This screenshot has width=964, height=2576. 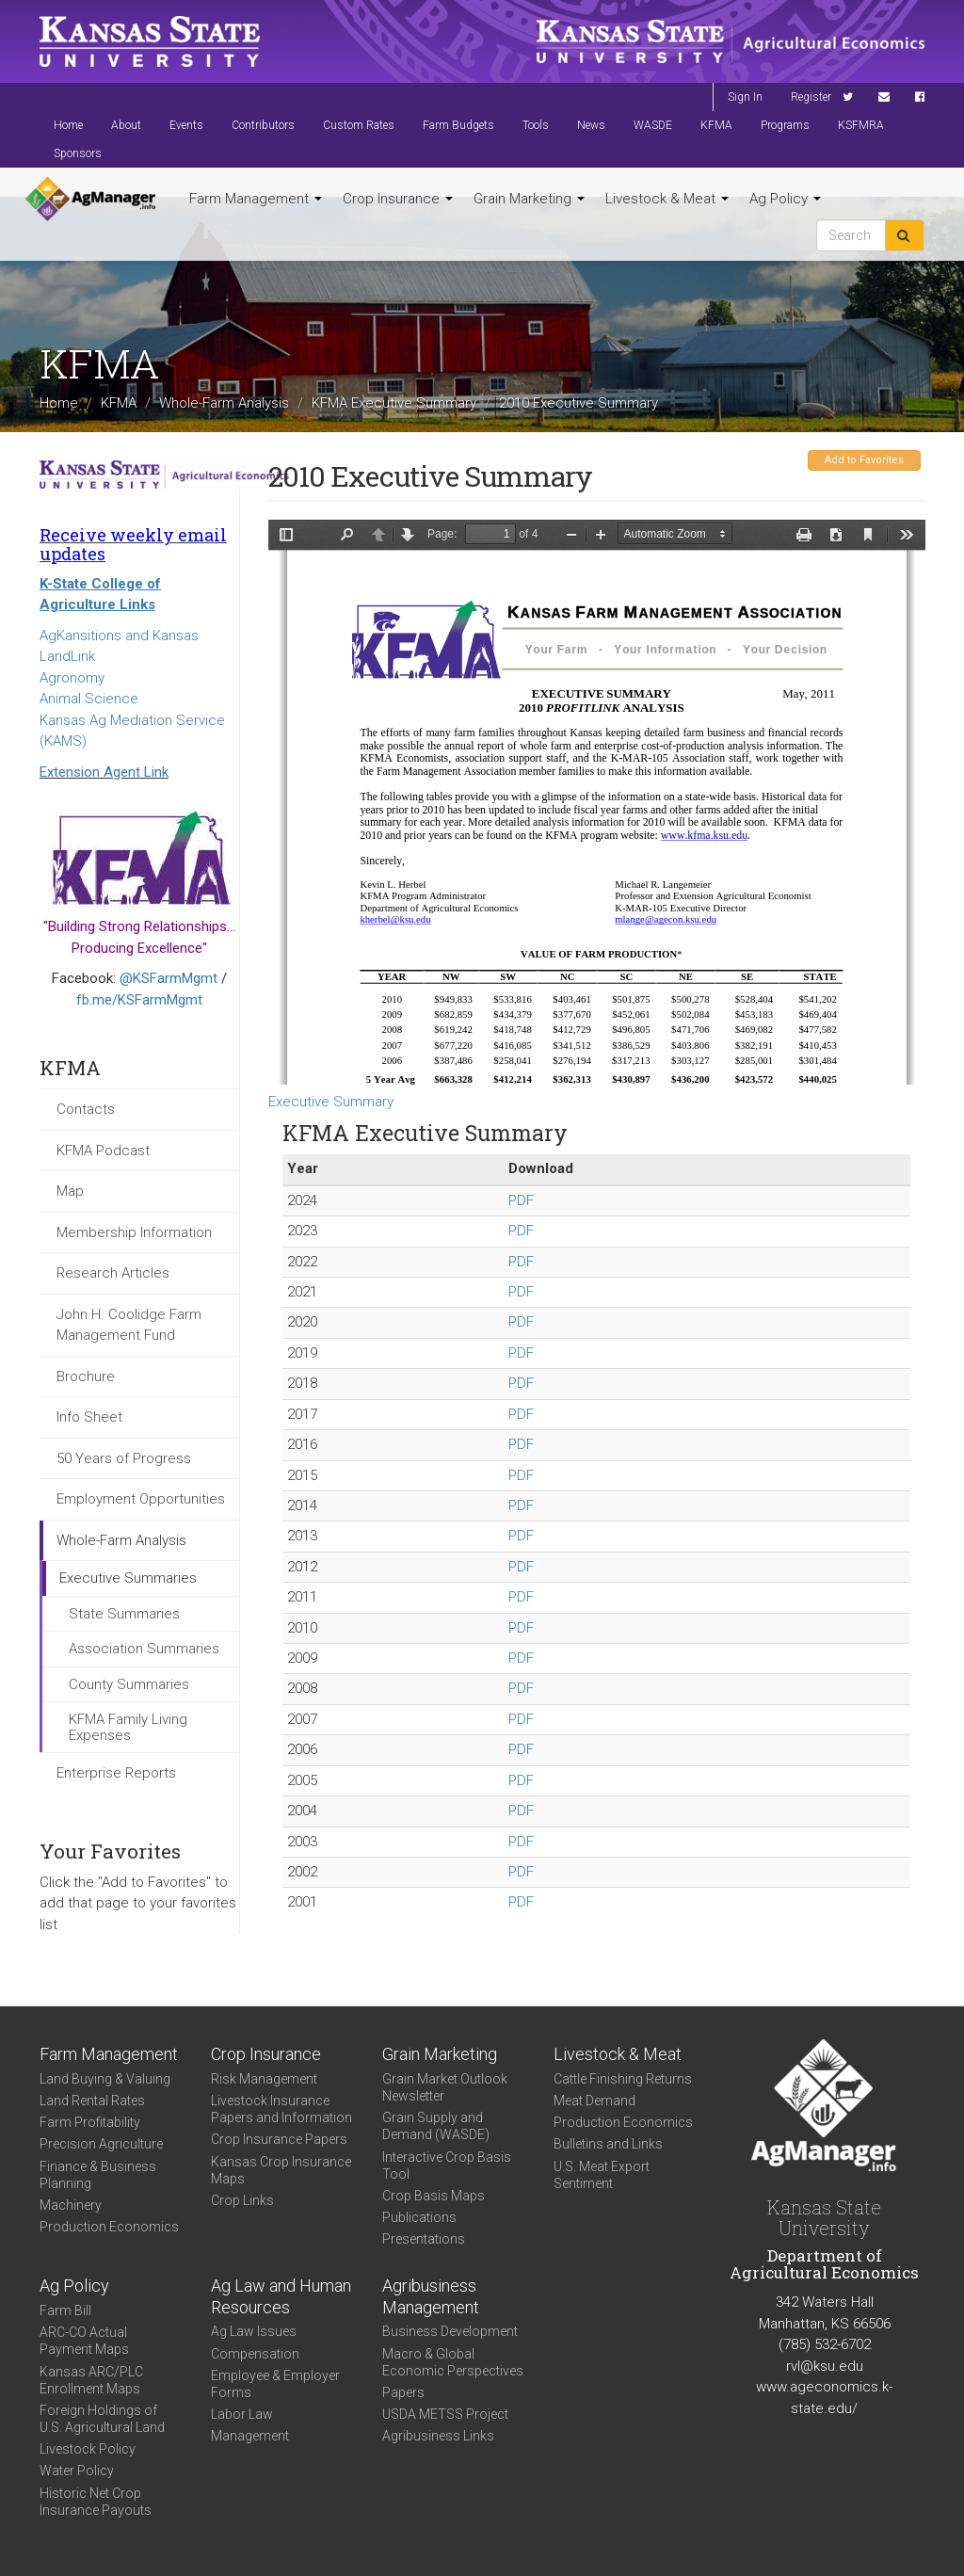 I want to click on Crop Insurance, so click(x=398, y=198).